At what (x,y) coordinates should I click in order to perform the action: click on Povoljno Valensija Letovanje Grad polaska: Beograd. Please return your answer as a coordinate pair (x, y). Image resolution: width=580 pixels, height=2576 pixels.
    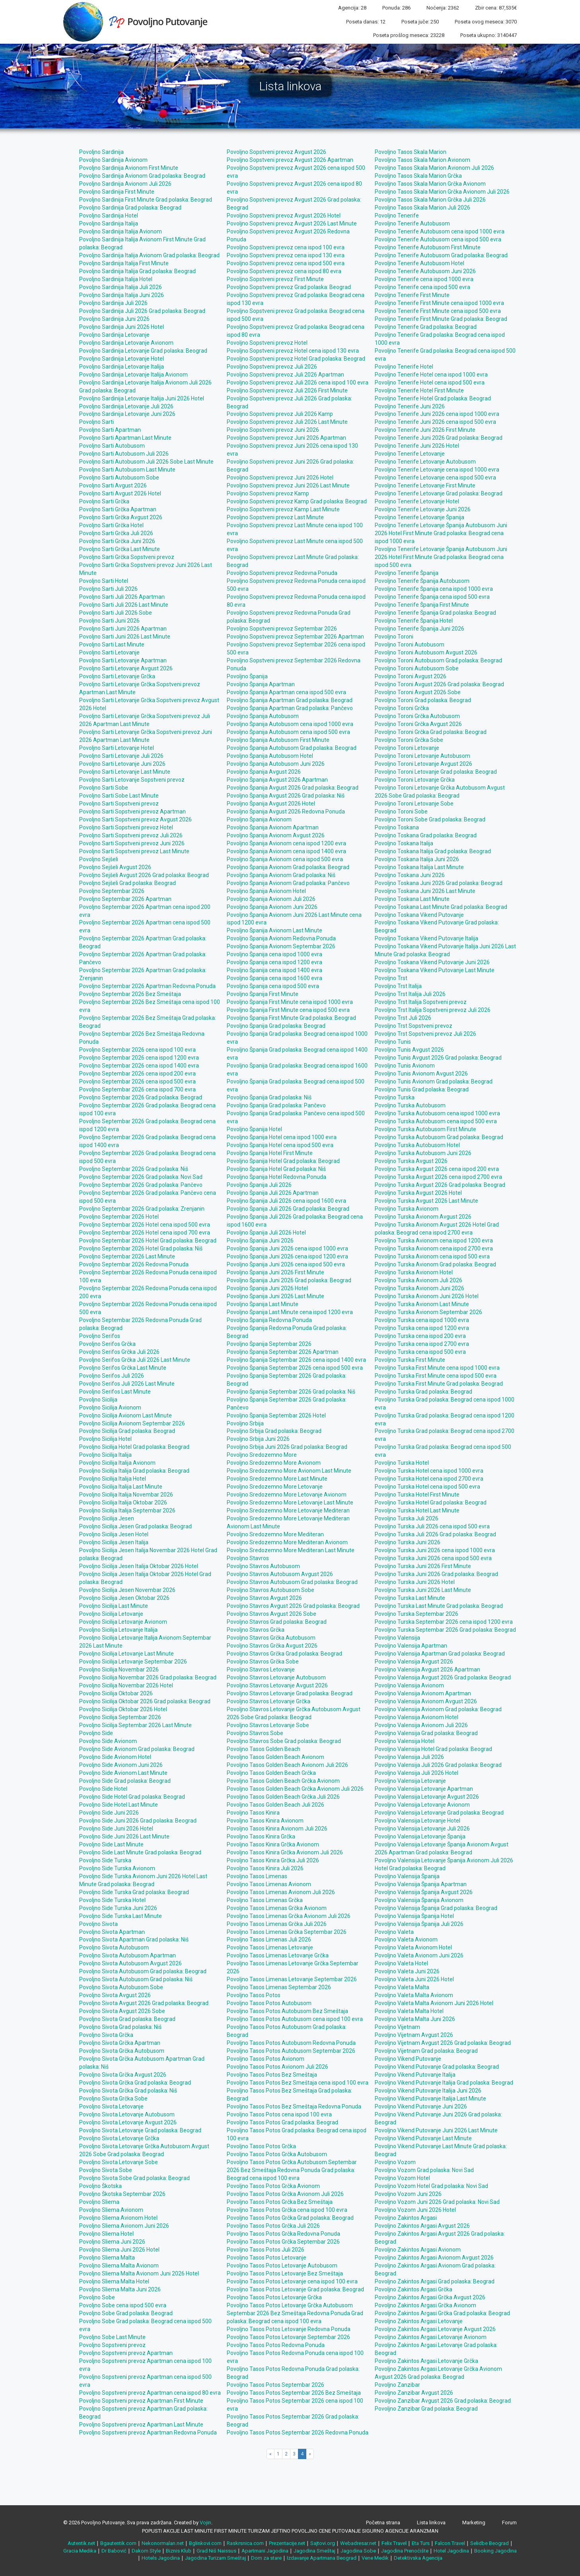
    Looking at the image, I should click on (439, 1812).